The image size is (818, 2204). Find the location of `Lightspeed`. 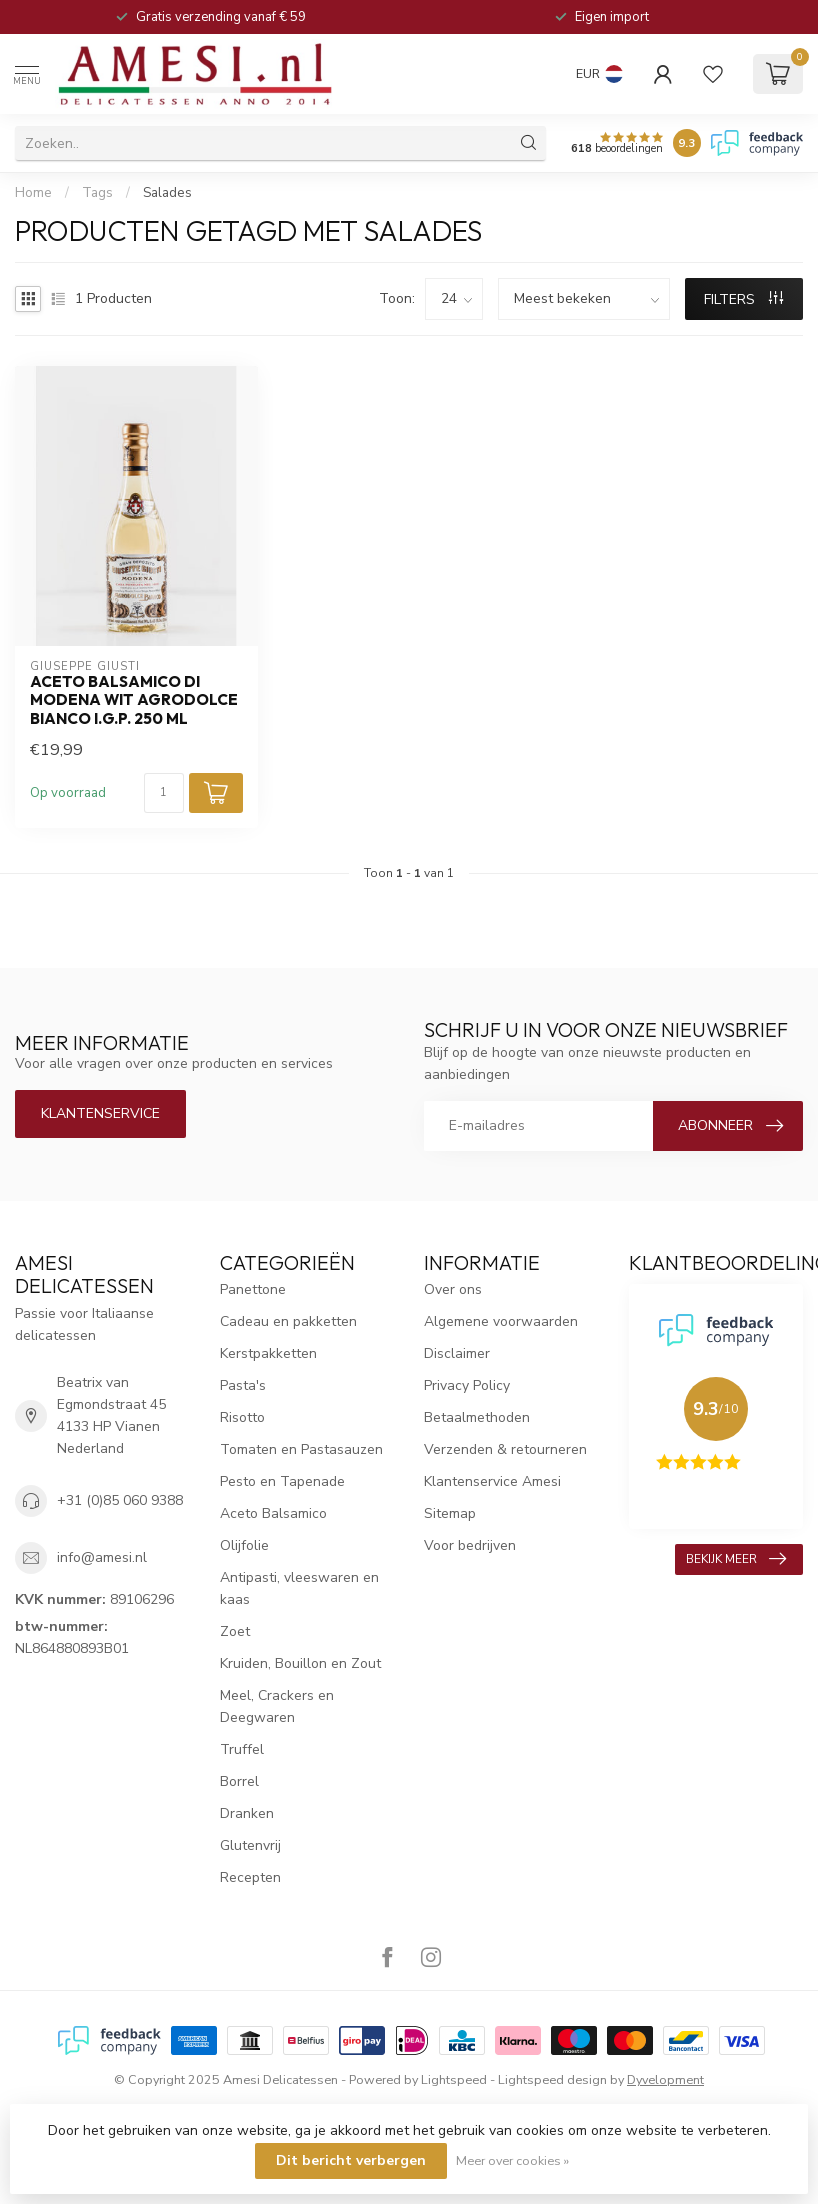

Lightspeed is located at coordinates (454, 2079).